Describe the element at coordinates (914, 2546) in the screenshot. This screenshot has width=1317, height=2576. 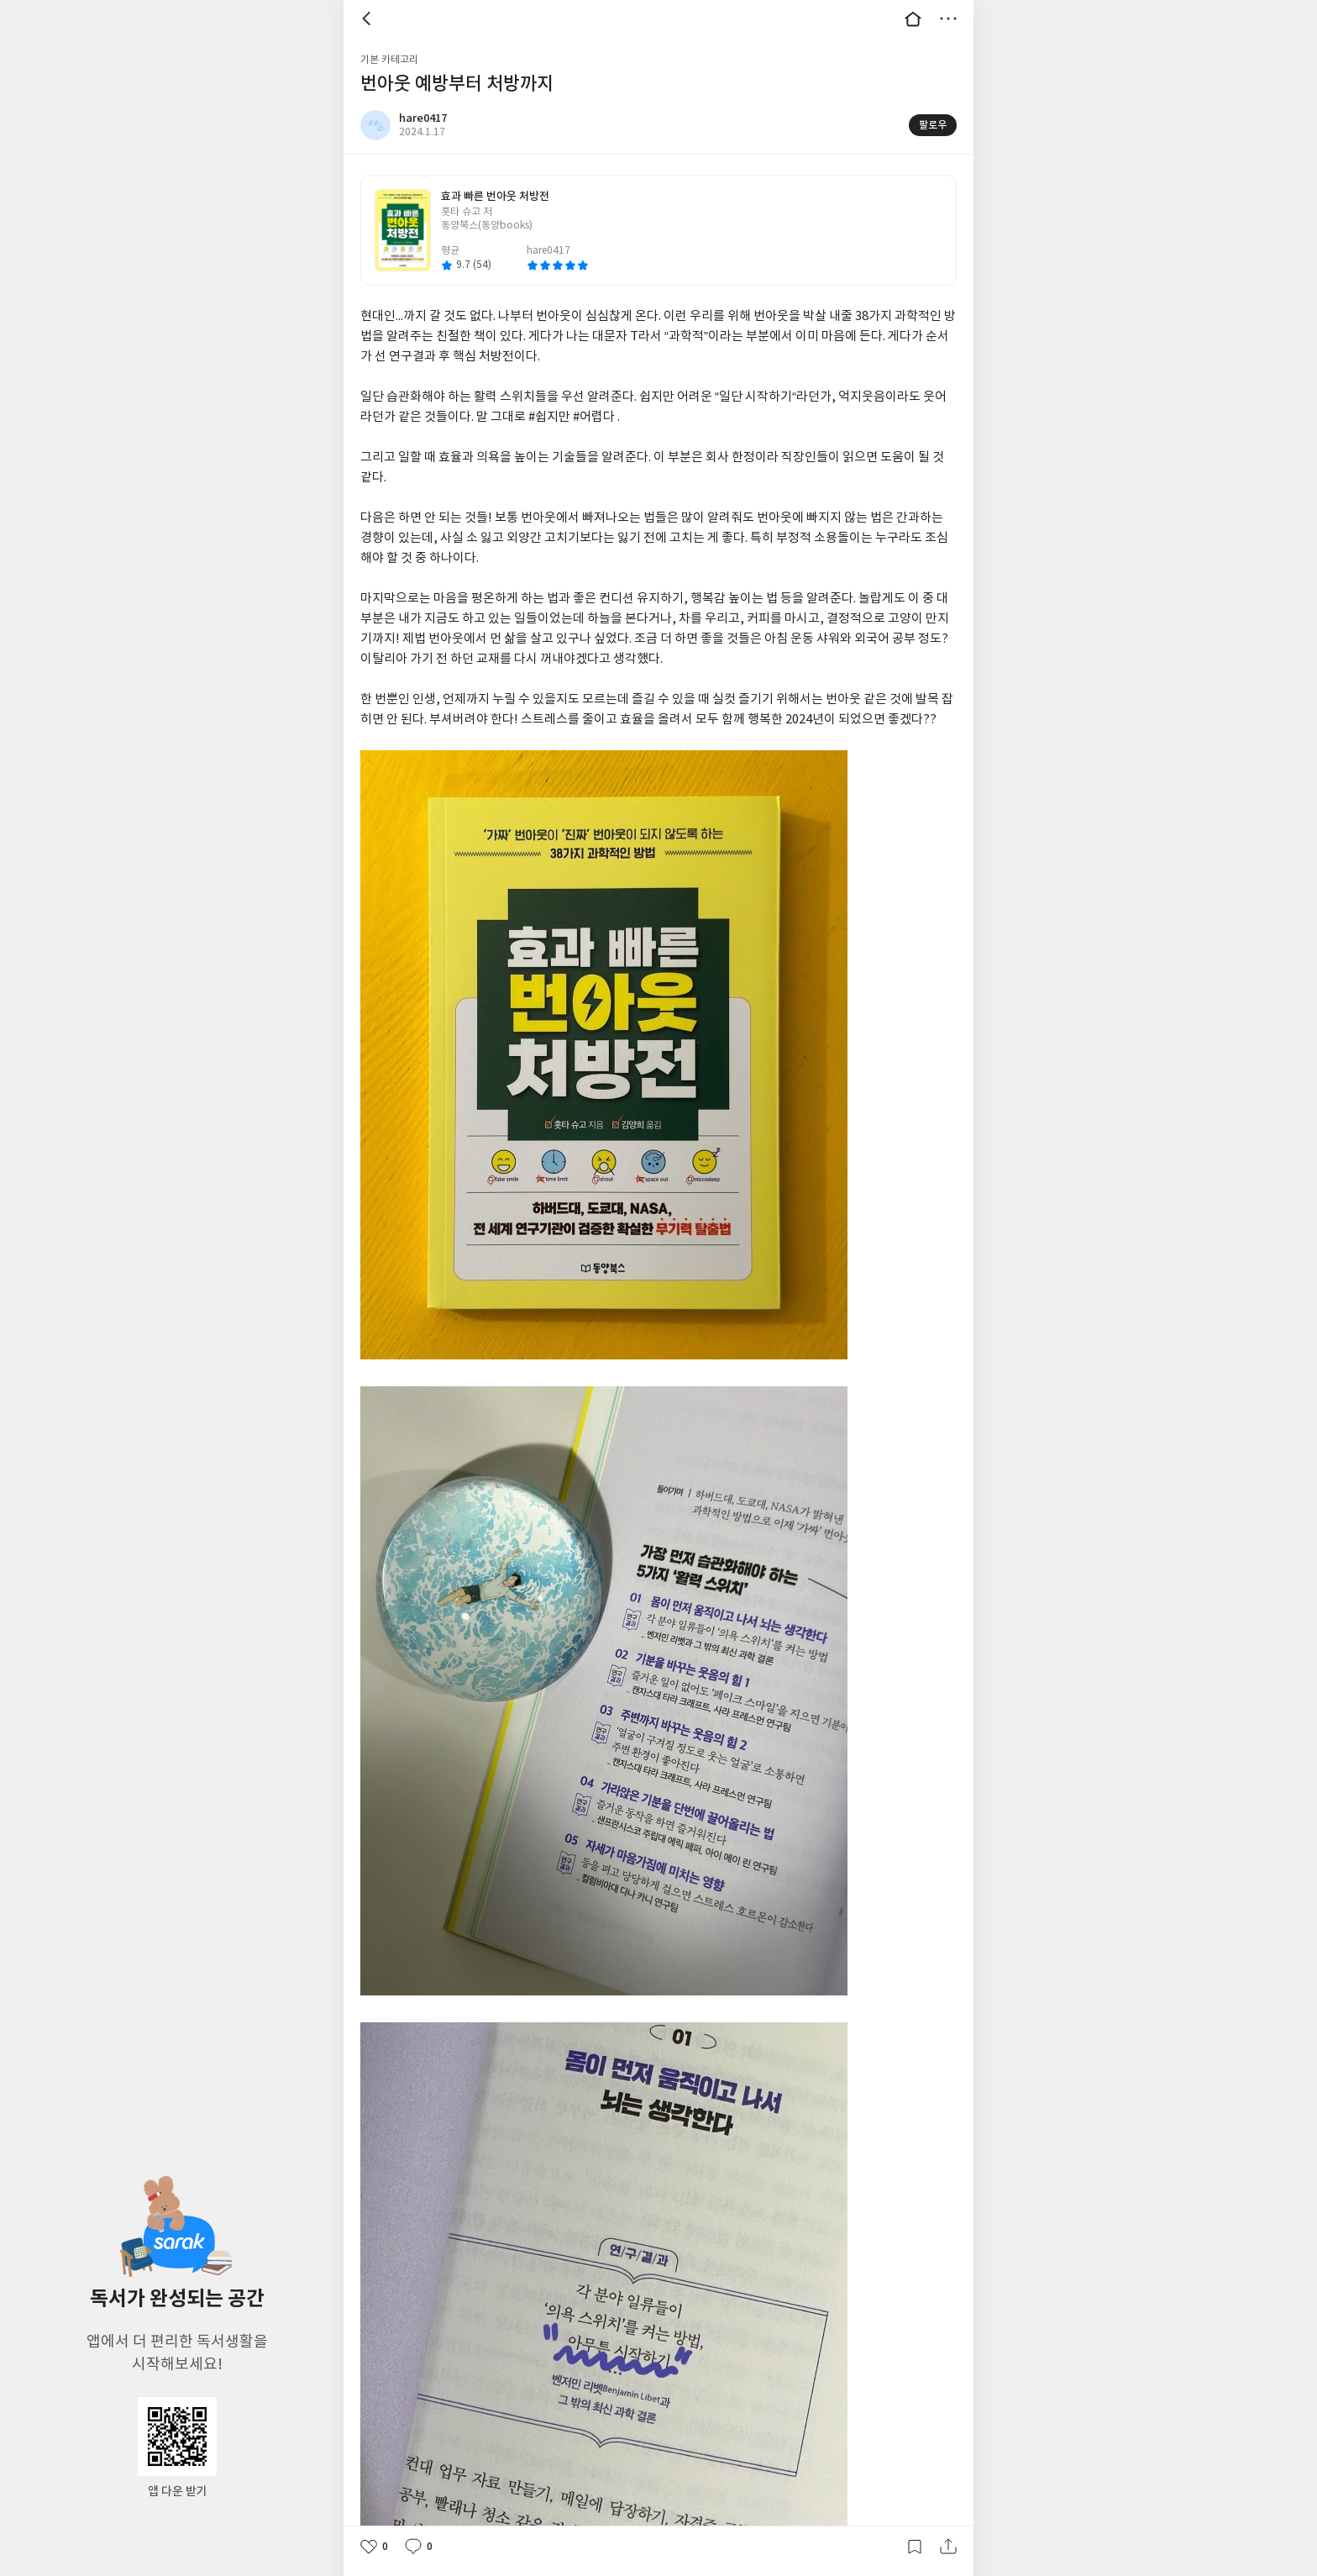
I see `갈무리하기` at that location.